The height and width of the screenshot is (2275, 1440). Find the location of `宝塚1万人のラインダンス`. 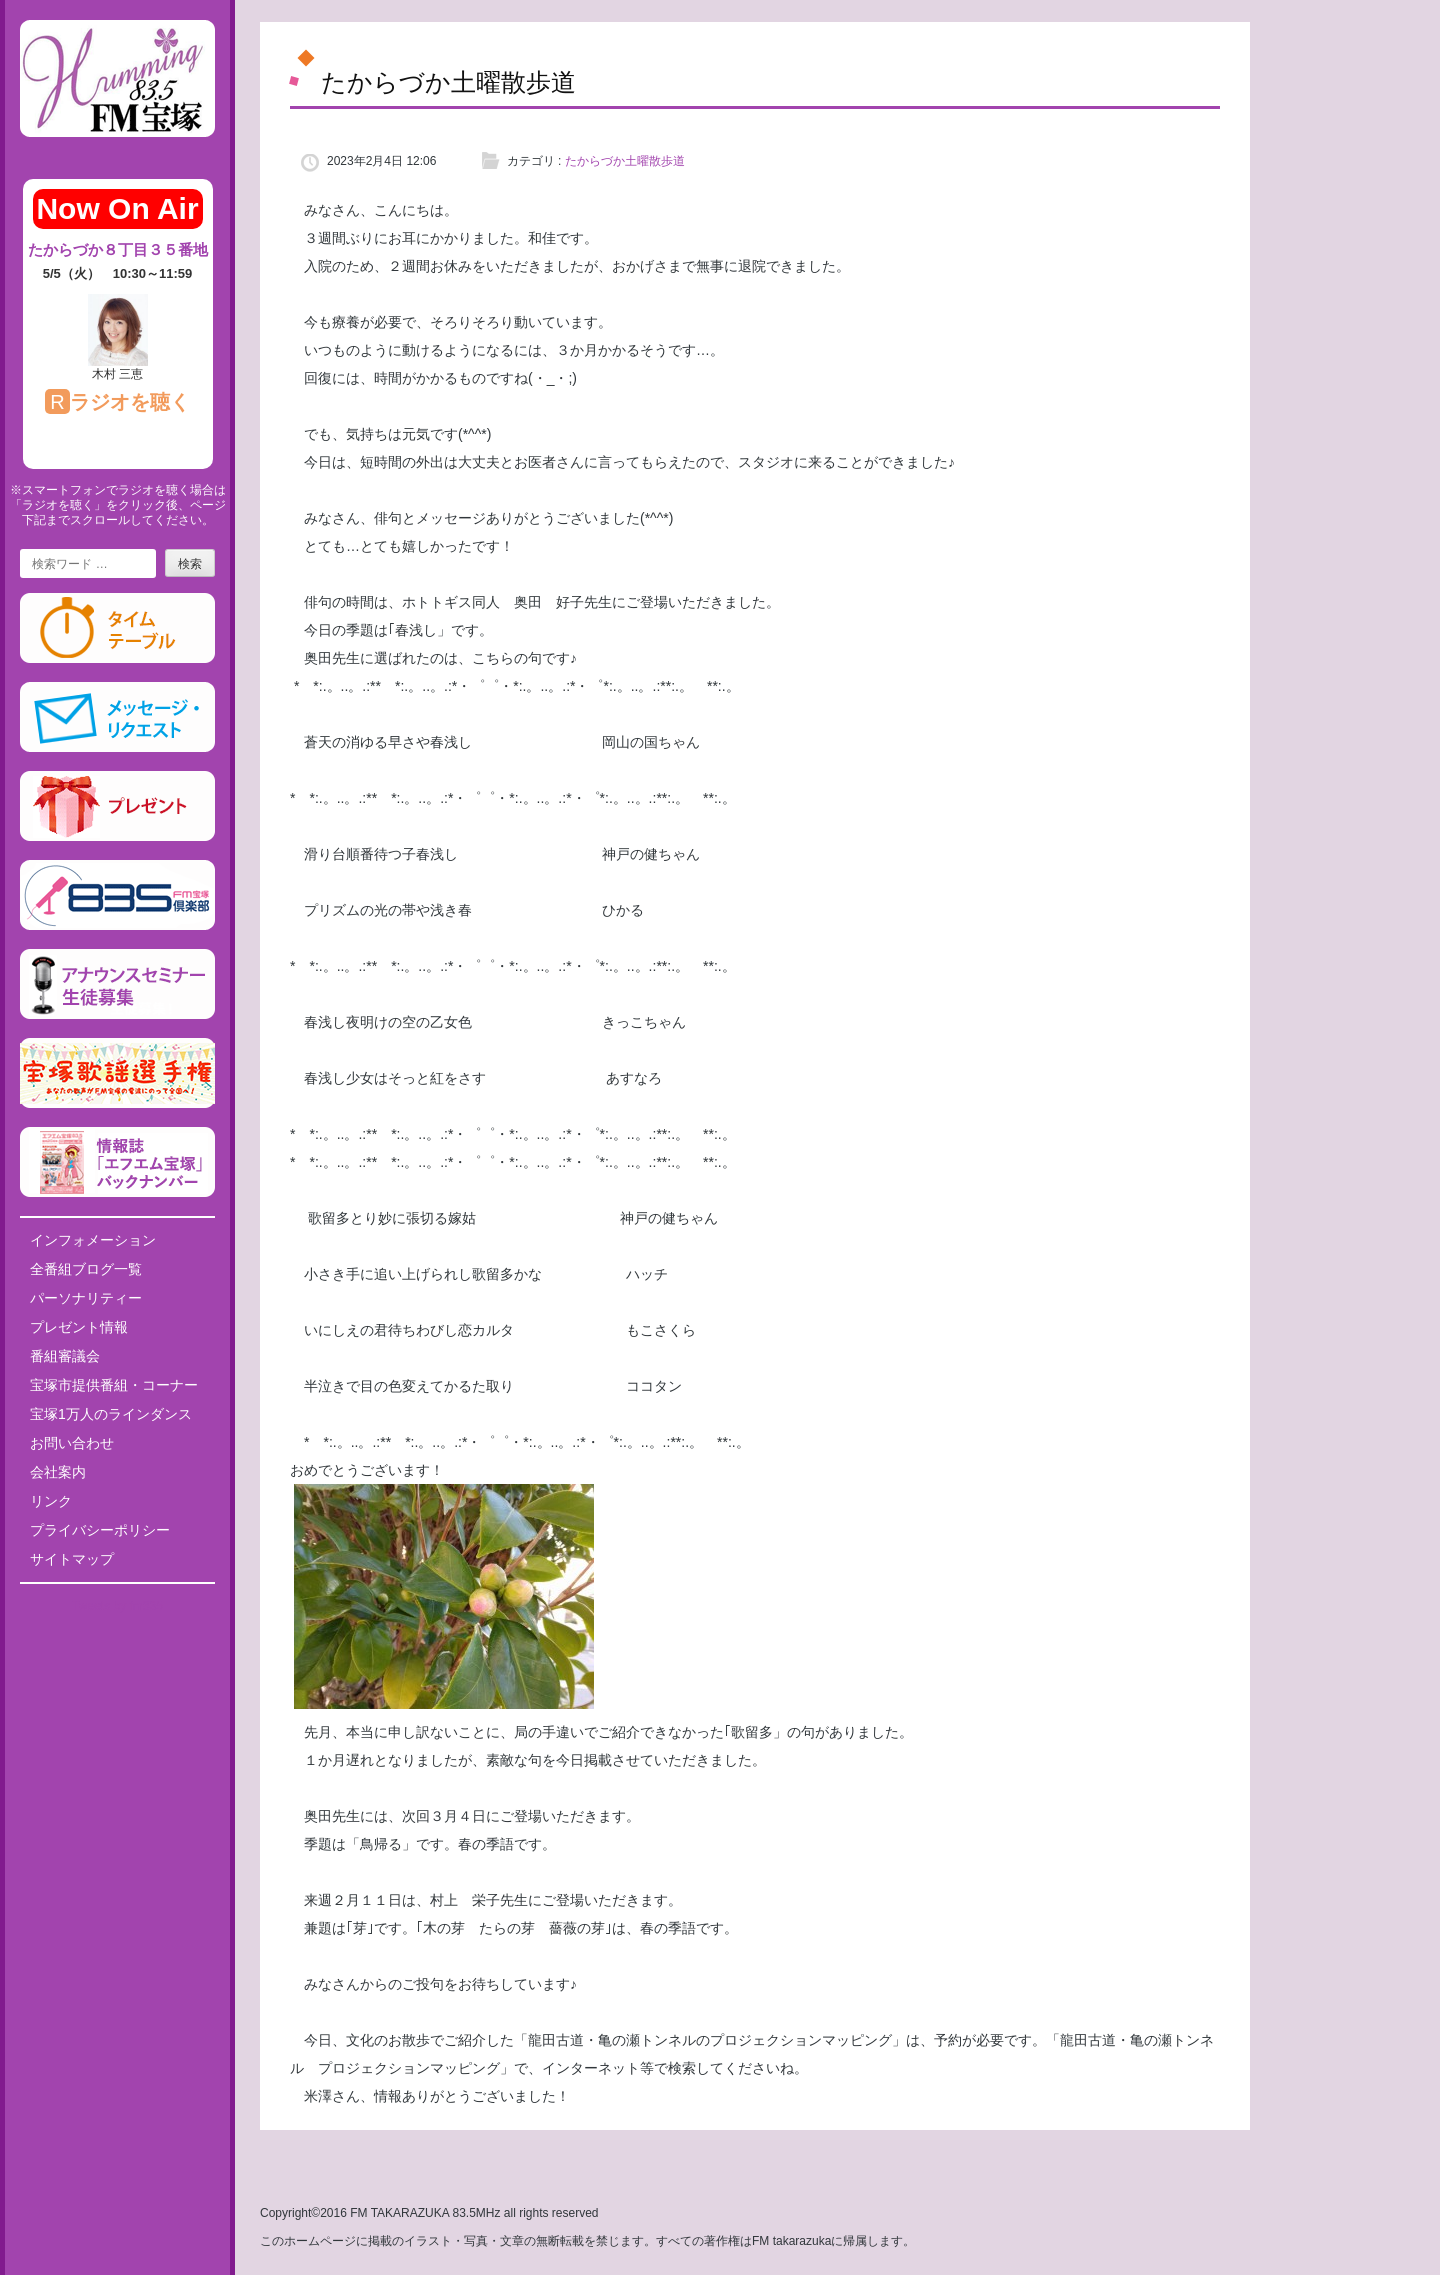

宝塚1万人のラインダンス is located at coordinates (111, 1414).